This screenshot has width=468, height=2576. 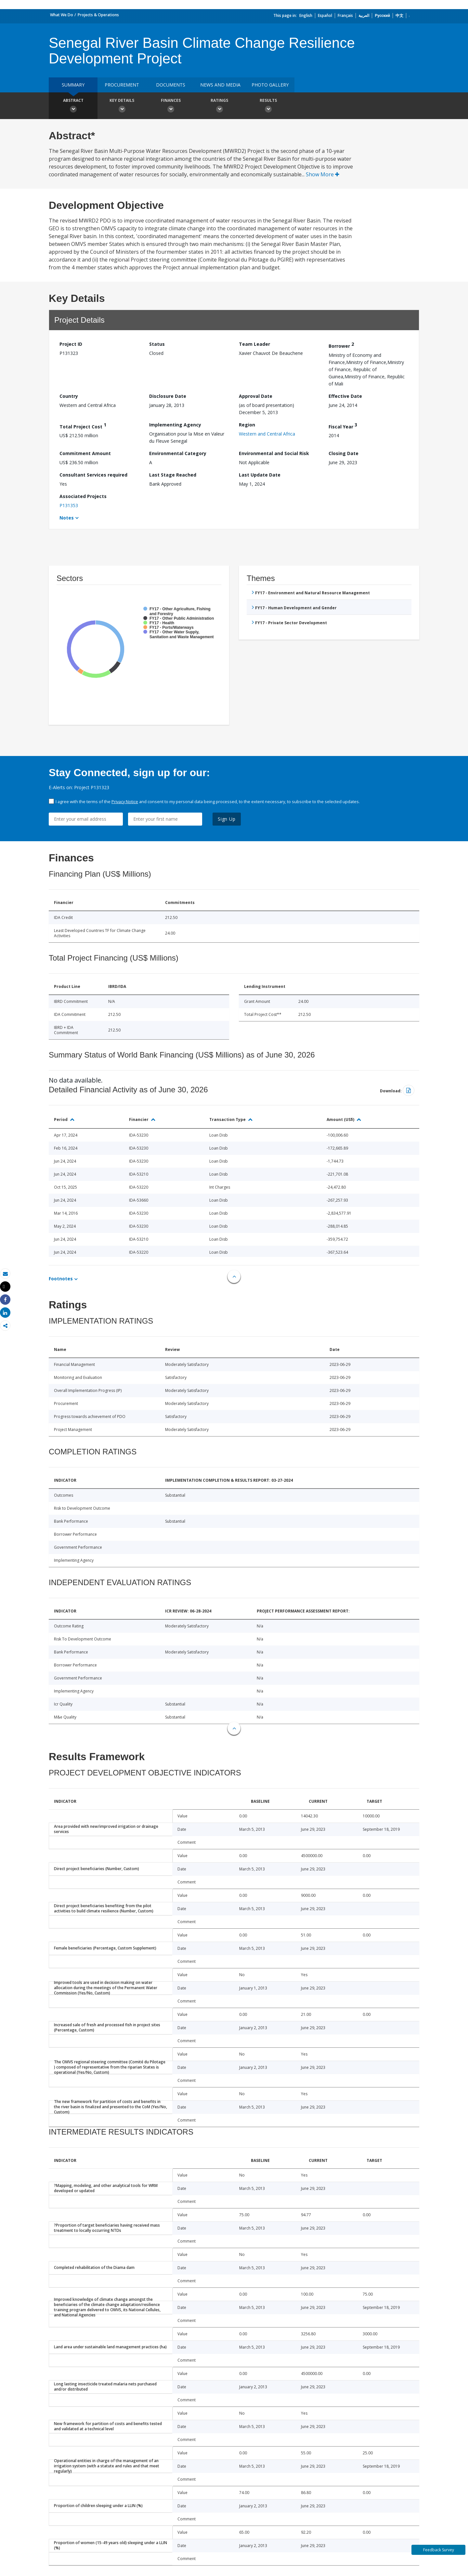 What do you see at coordinates (61, 15) in the screenshot?
I see `What We Do` at bounding box center [61, 15].